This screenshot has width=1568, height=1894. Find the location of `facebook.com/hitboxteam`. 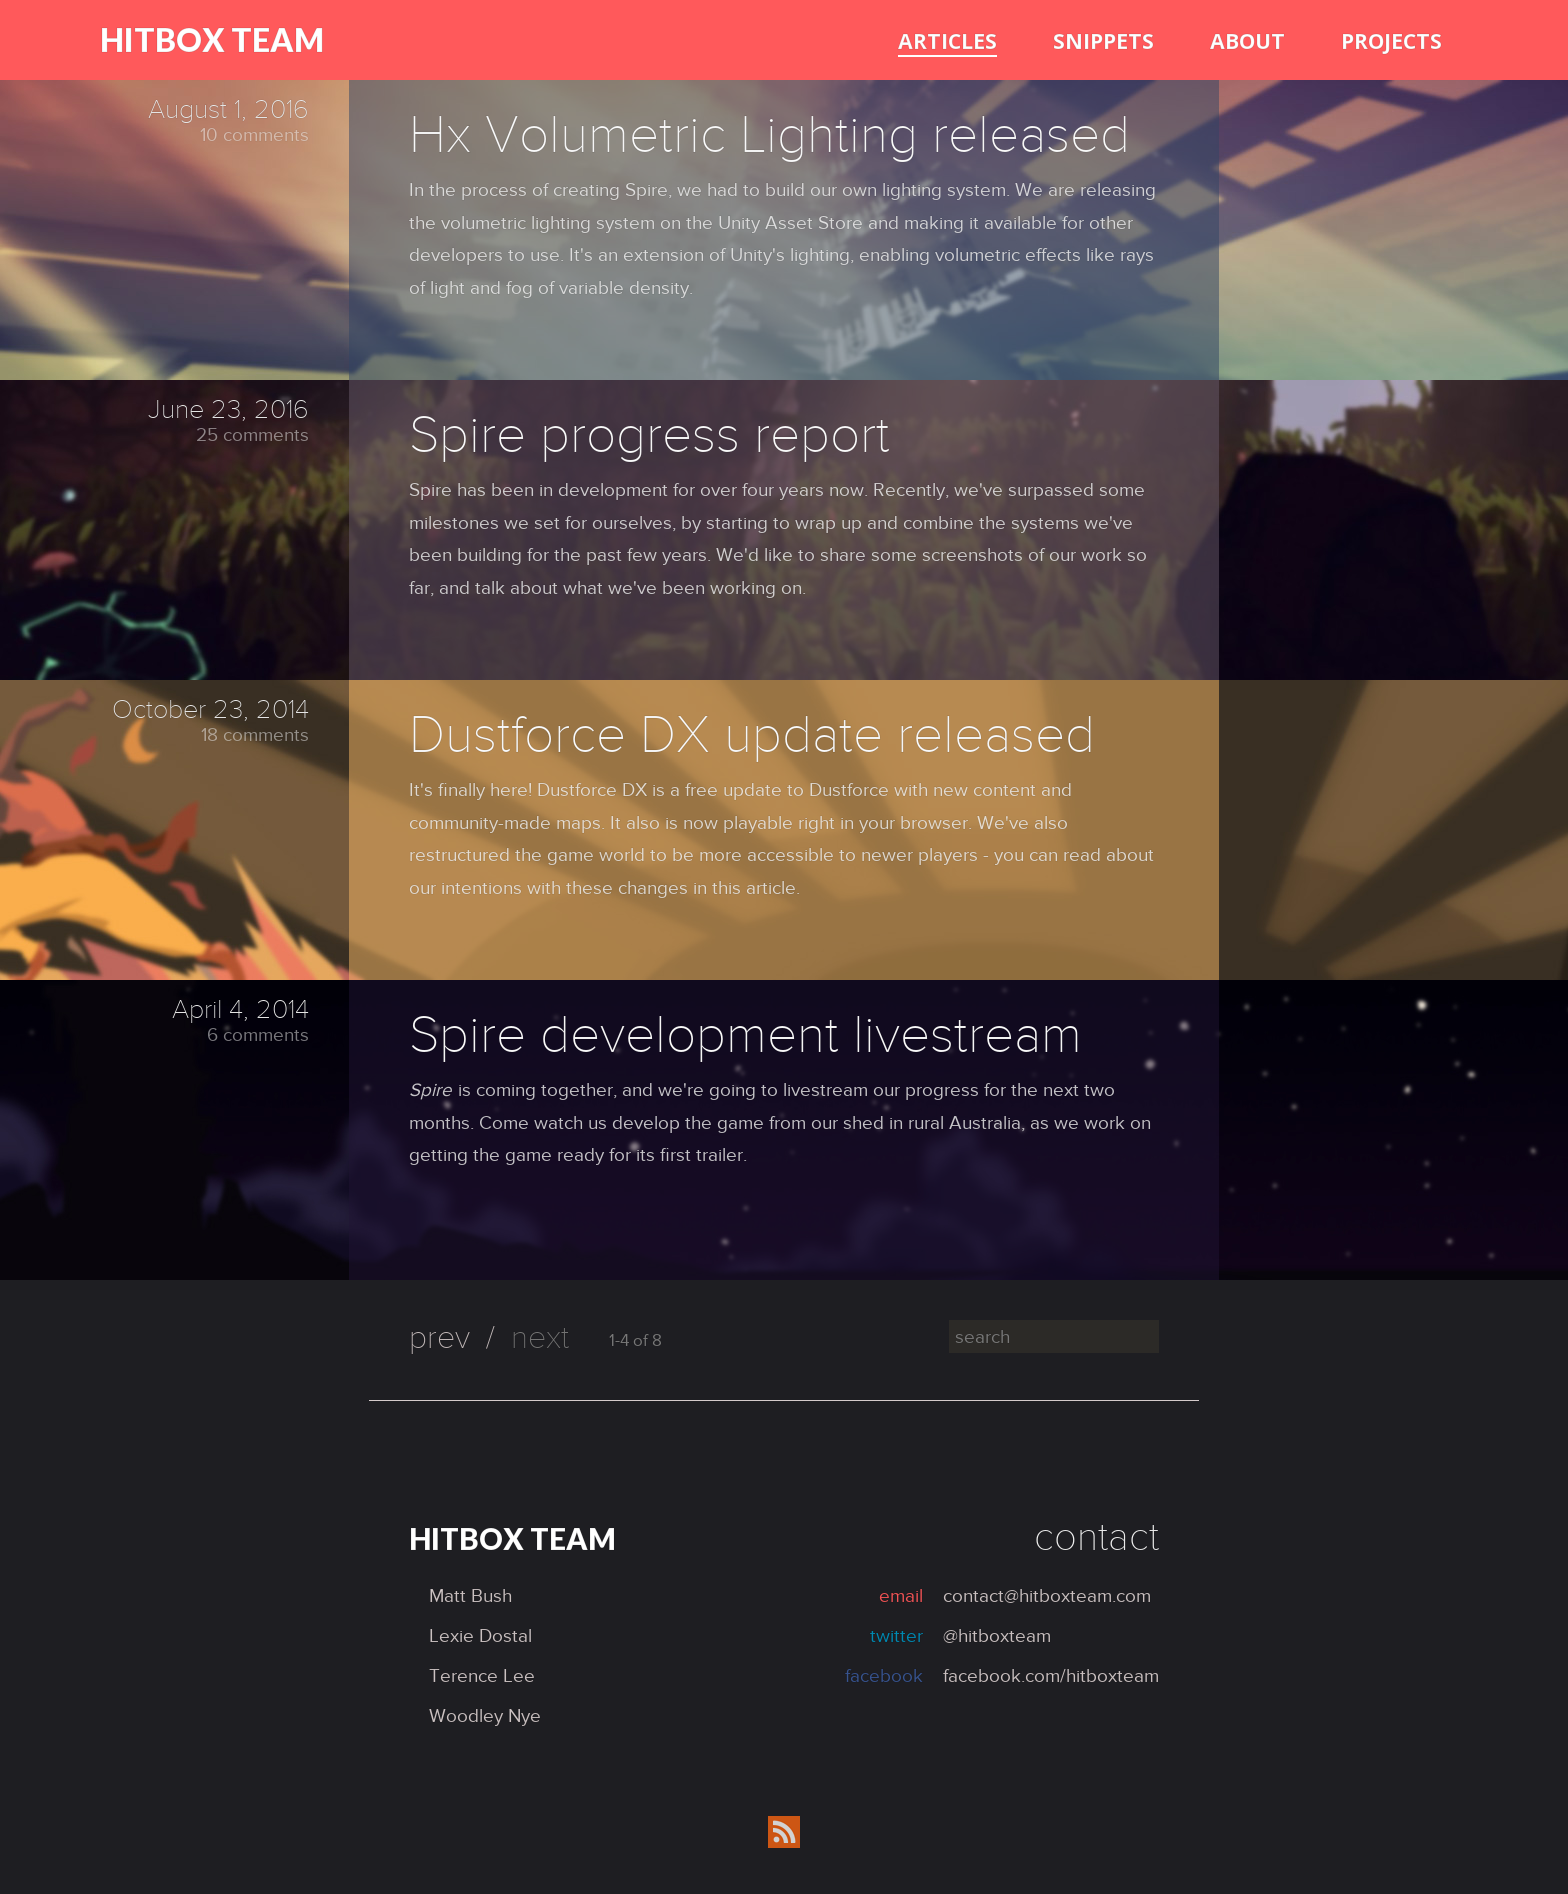

facebook.com/hitboxteam is located at coordinates (1051, 1675).